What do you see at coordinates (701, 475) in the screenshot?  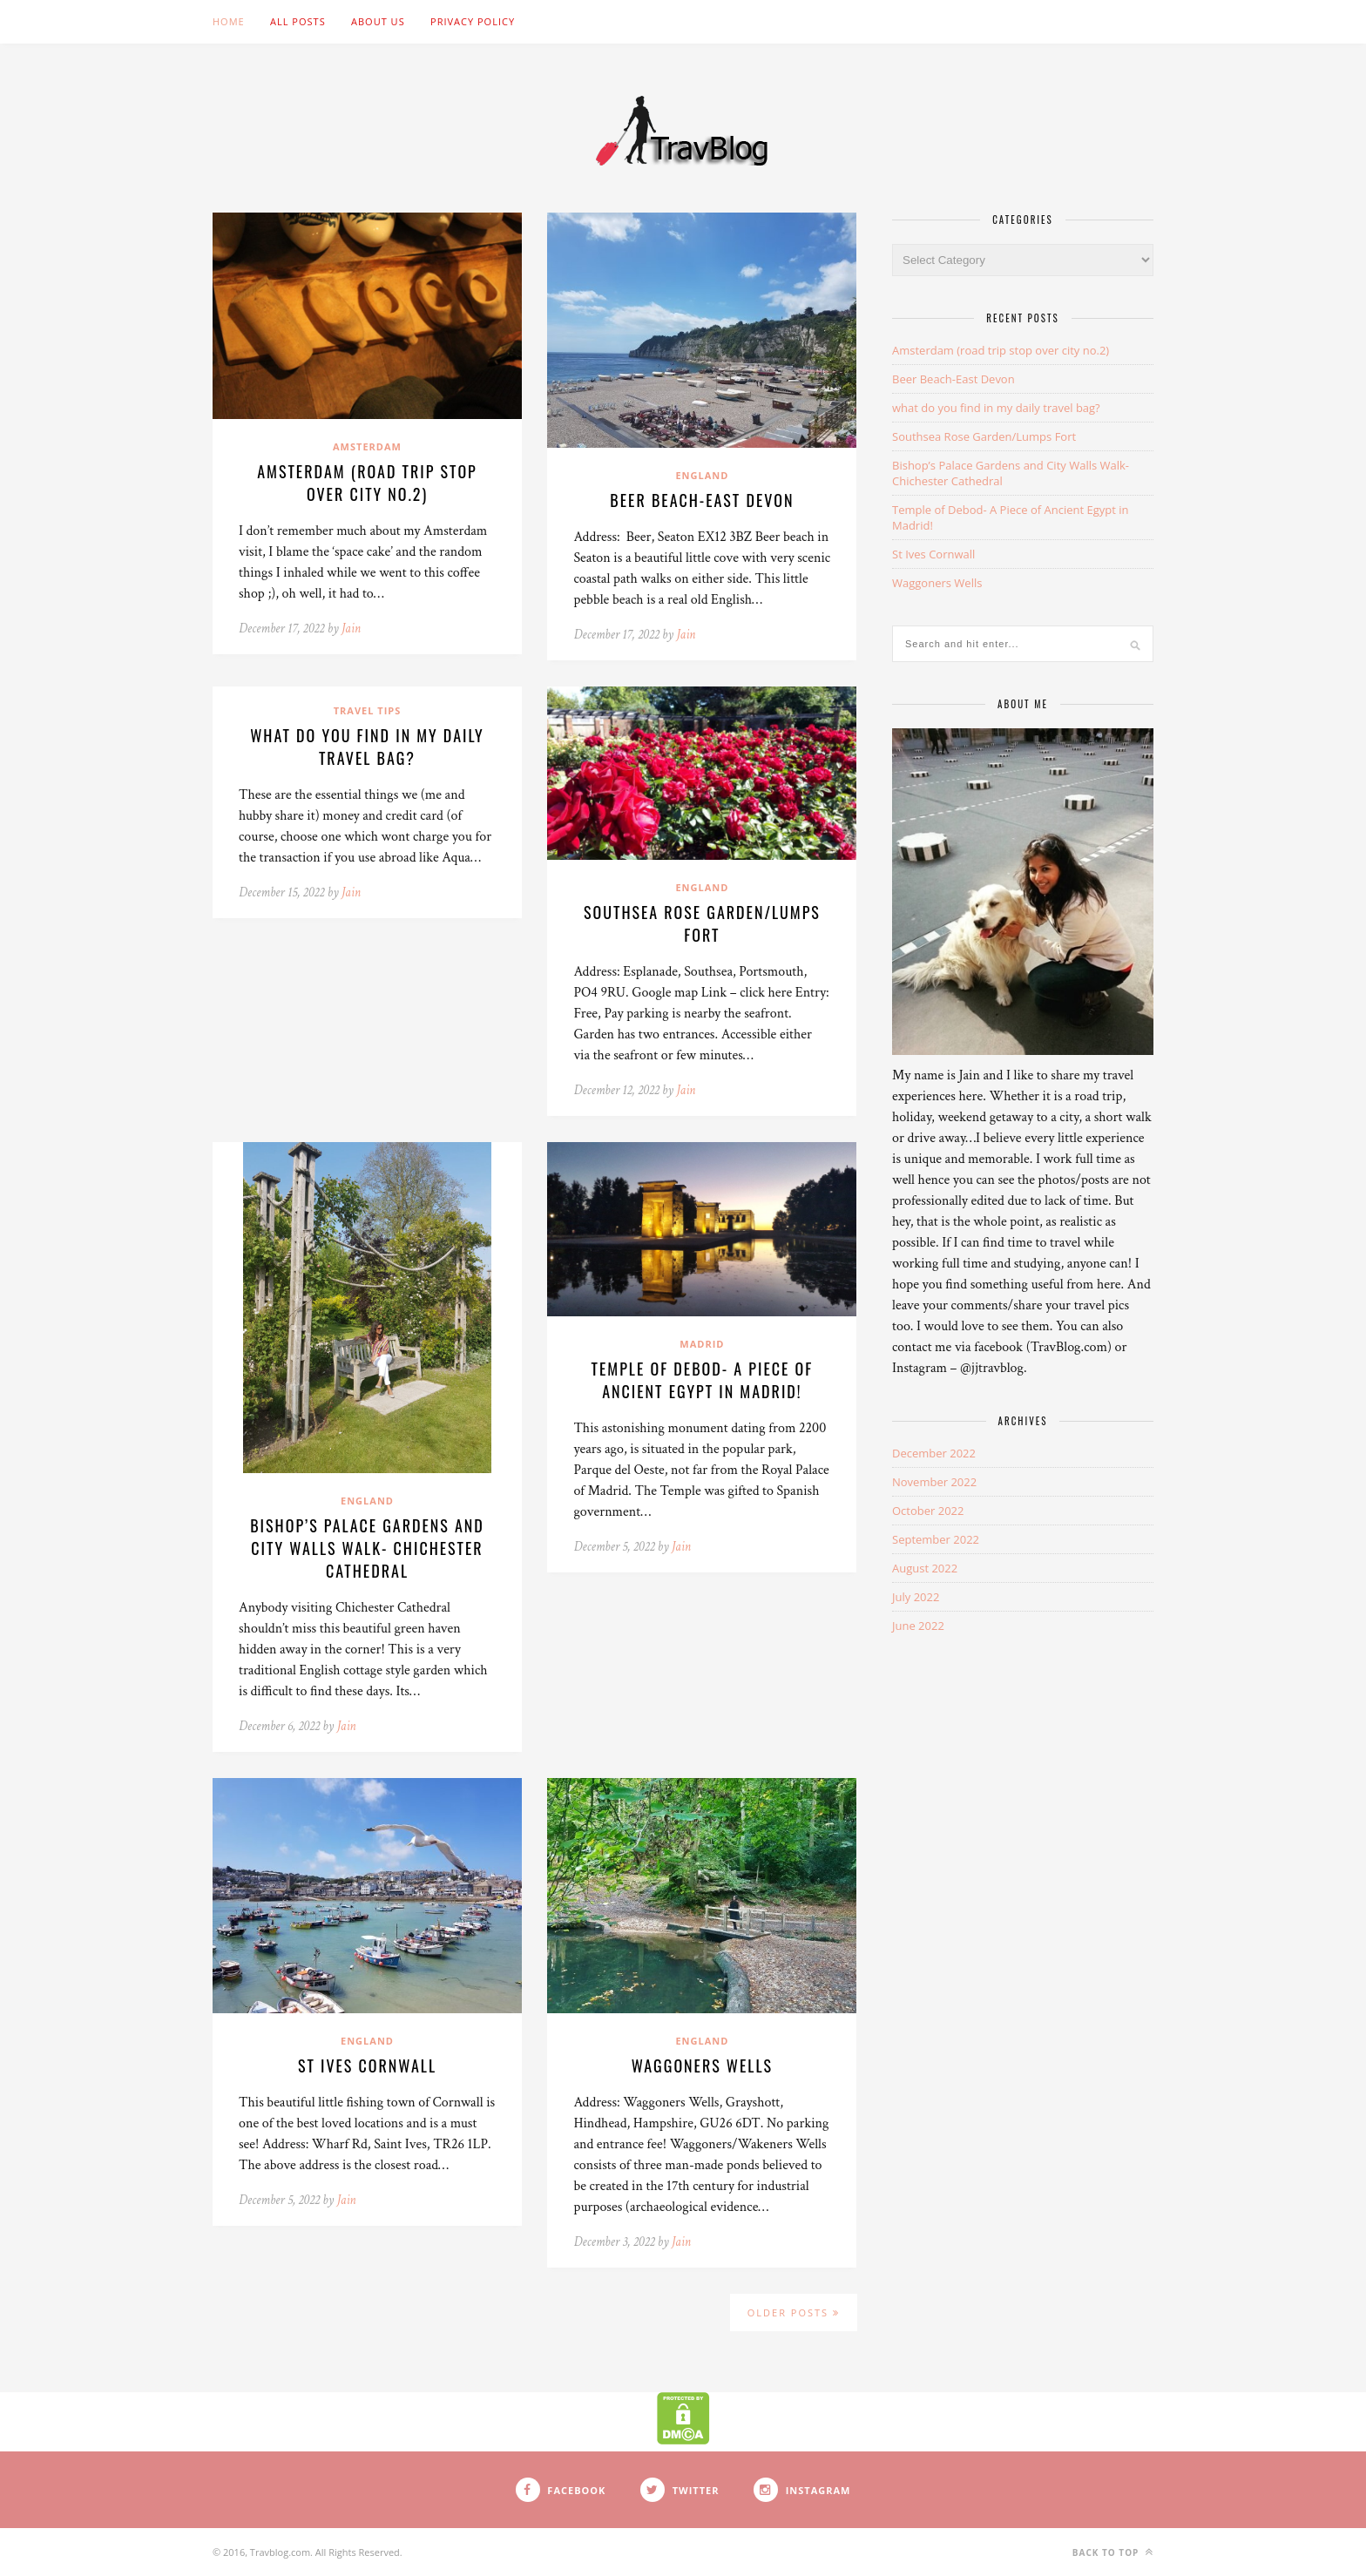 I see `England` at bounding box center [701, 475].